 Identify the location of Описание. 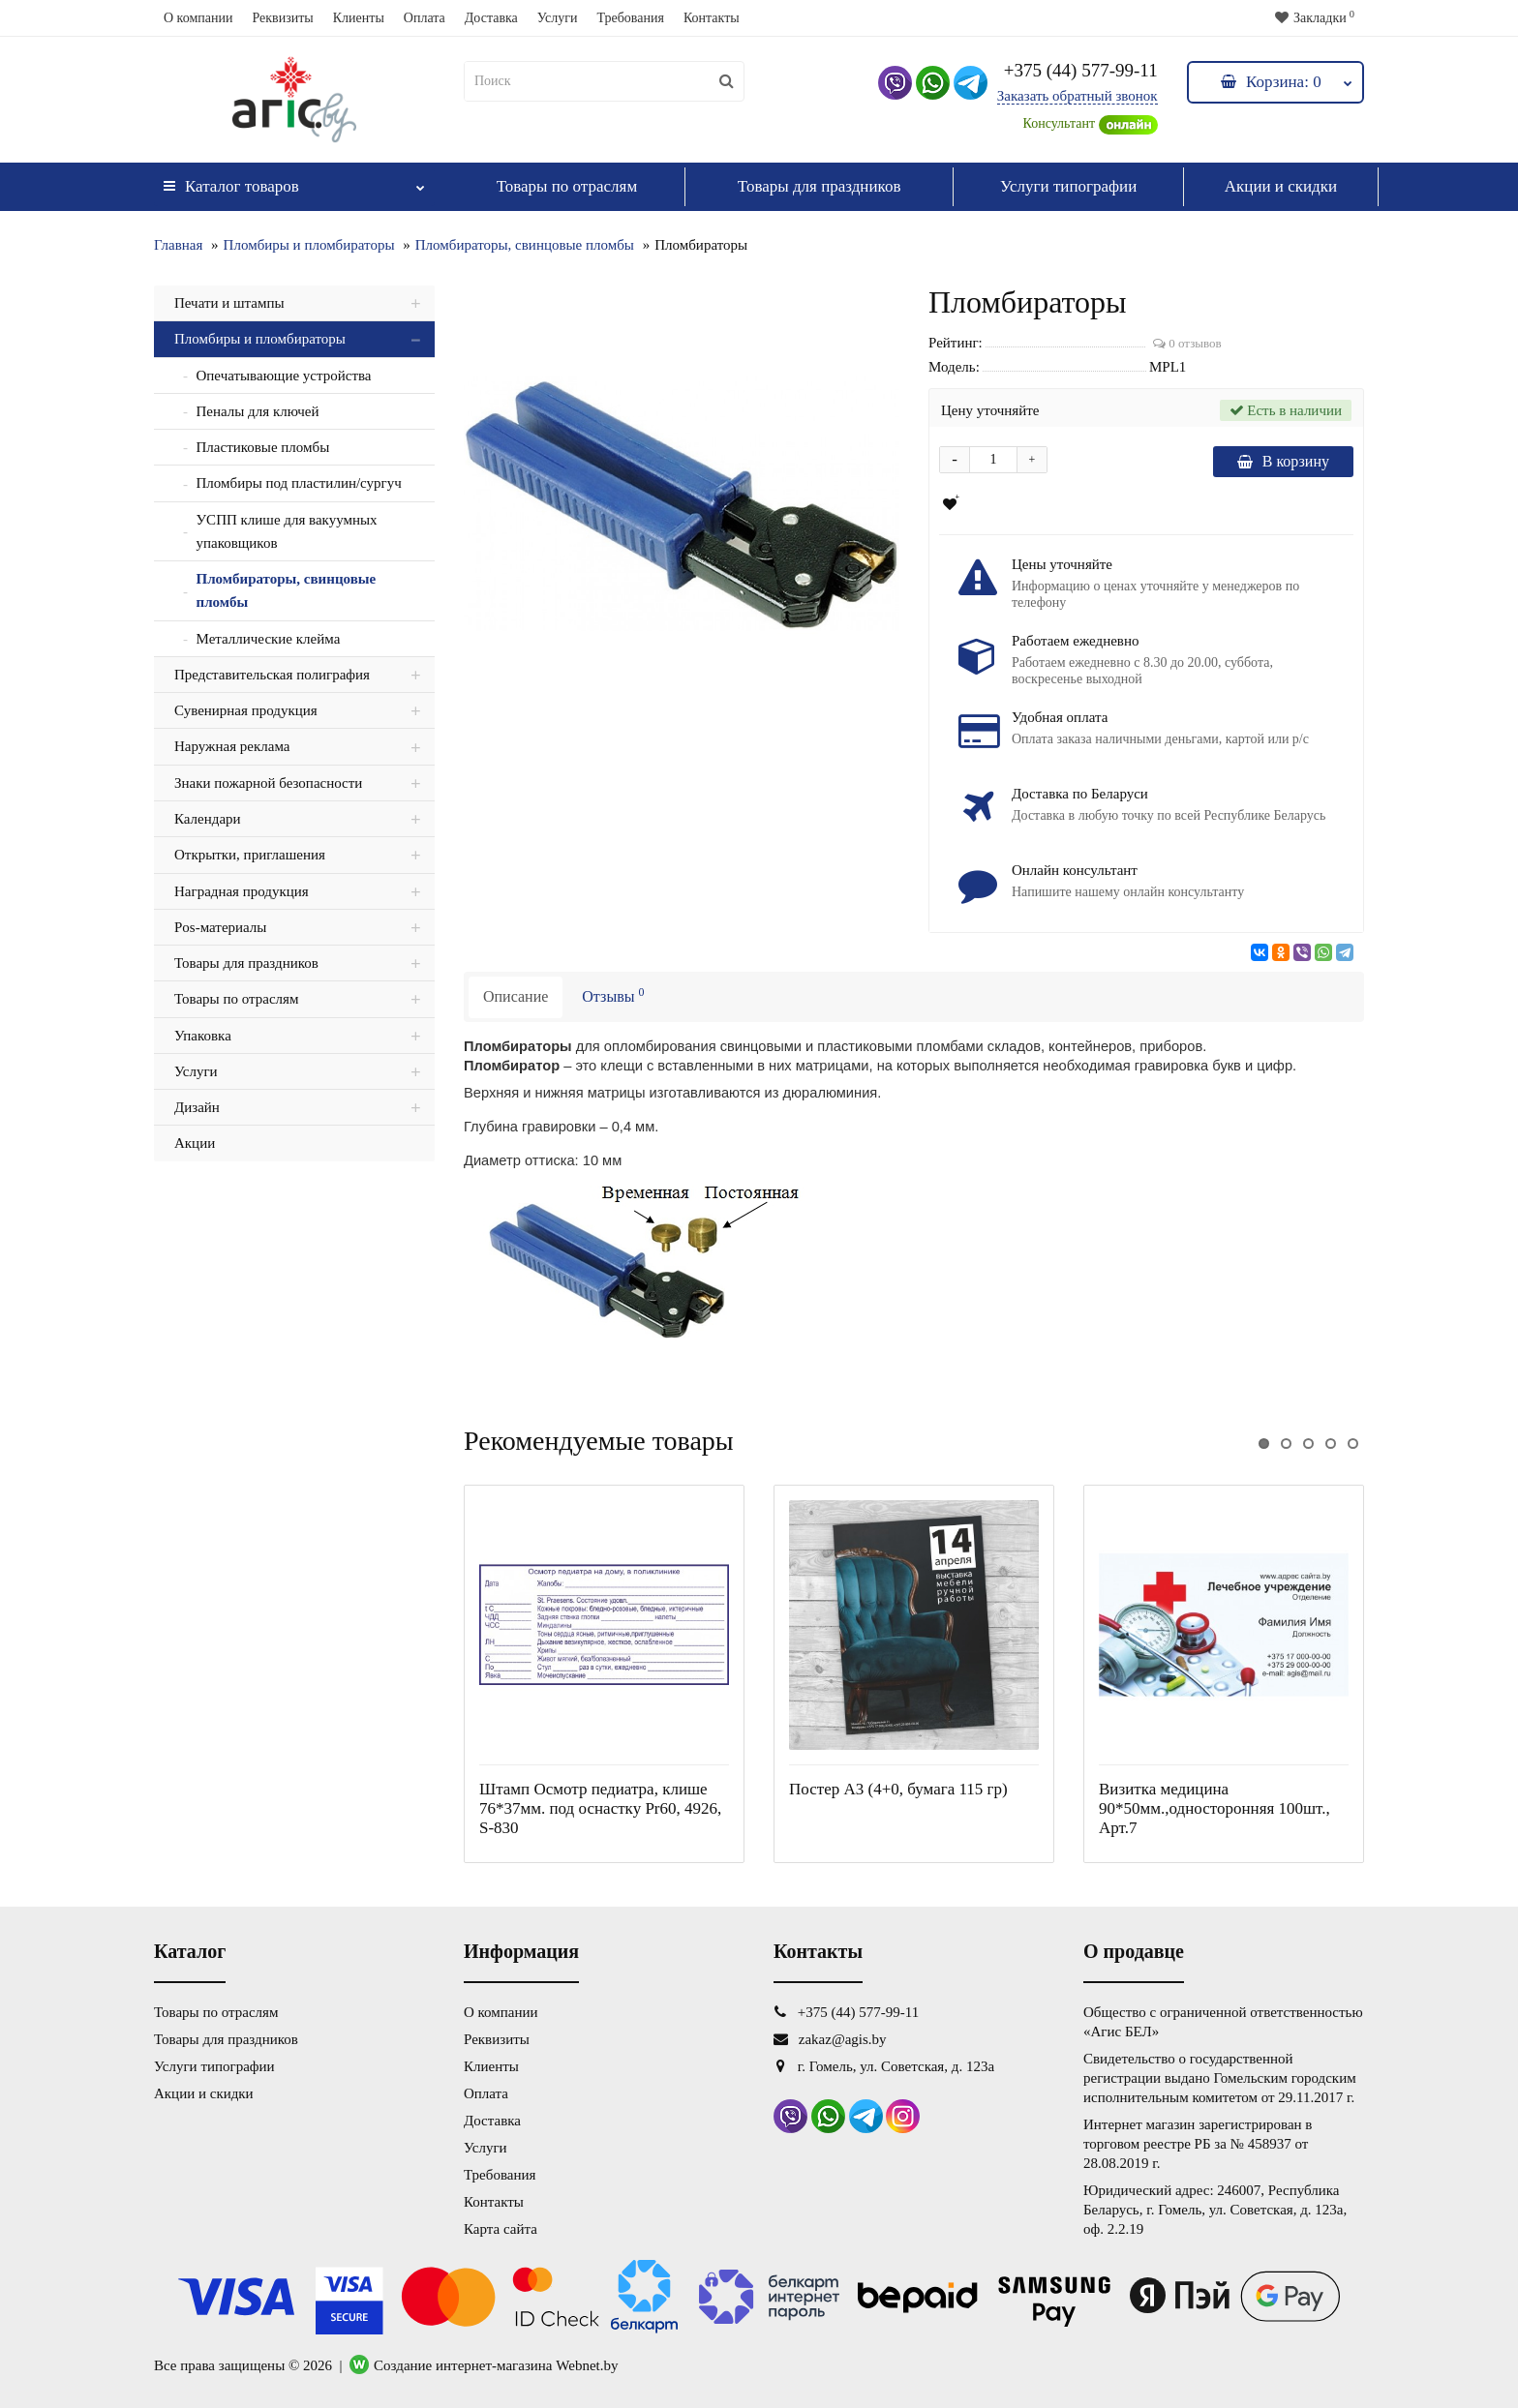
(515, 996).